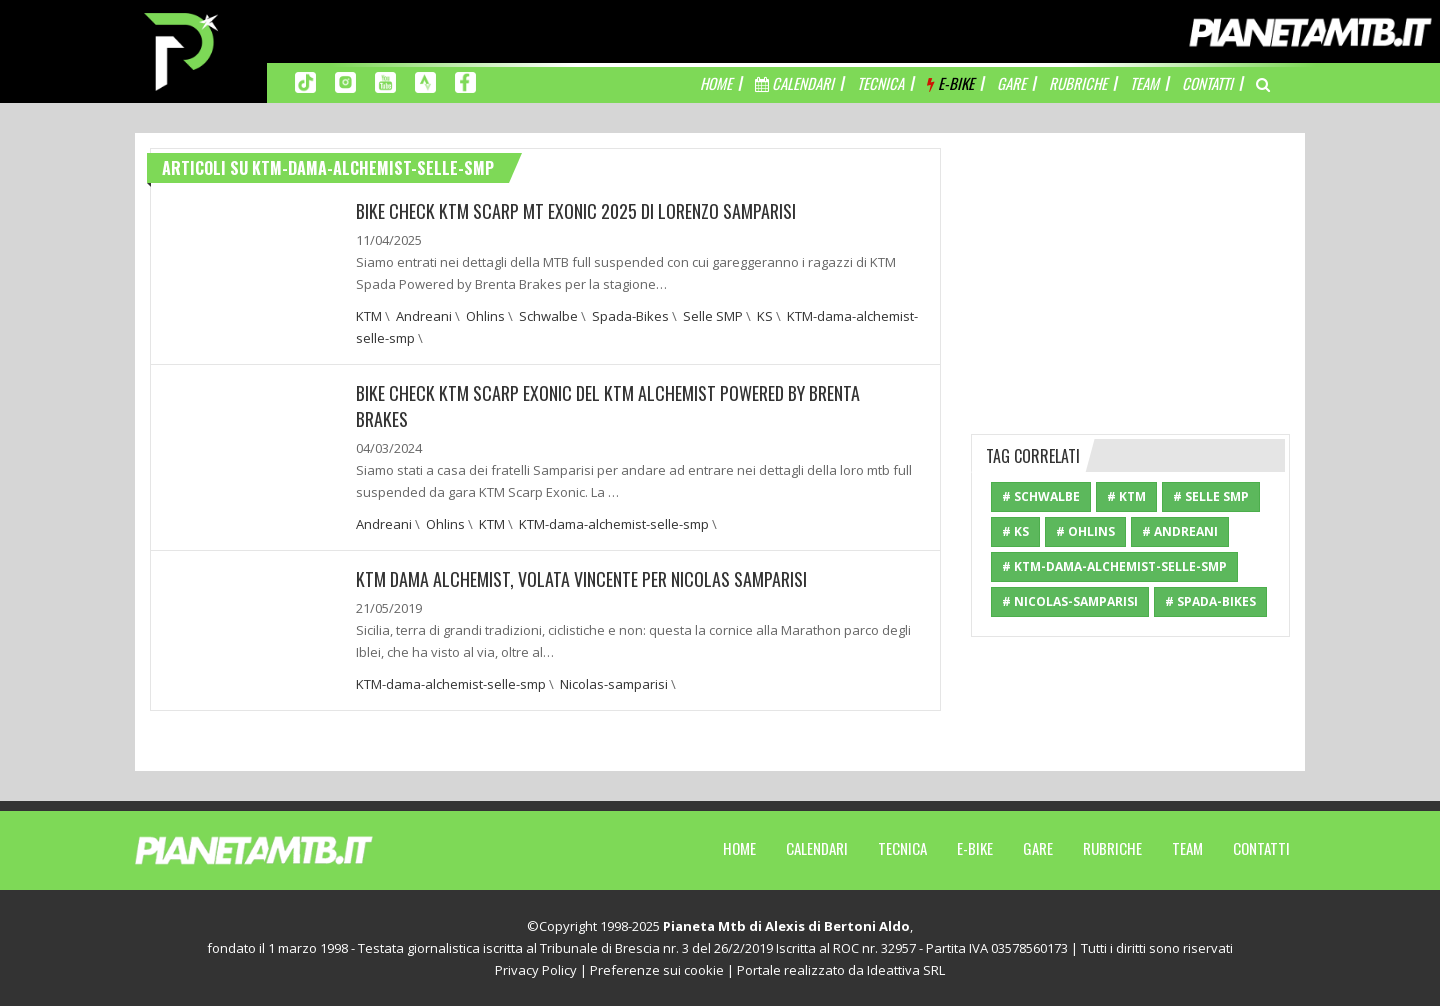 The image size is (1440, 1006). I want to click on # KS, so click(1015, 531).